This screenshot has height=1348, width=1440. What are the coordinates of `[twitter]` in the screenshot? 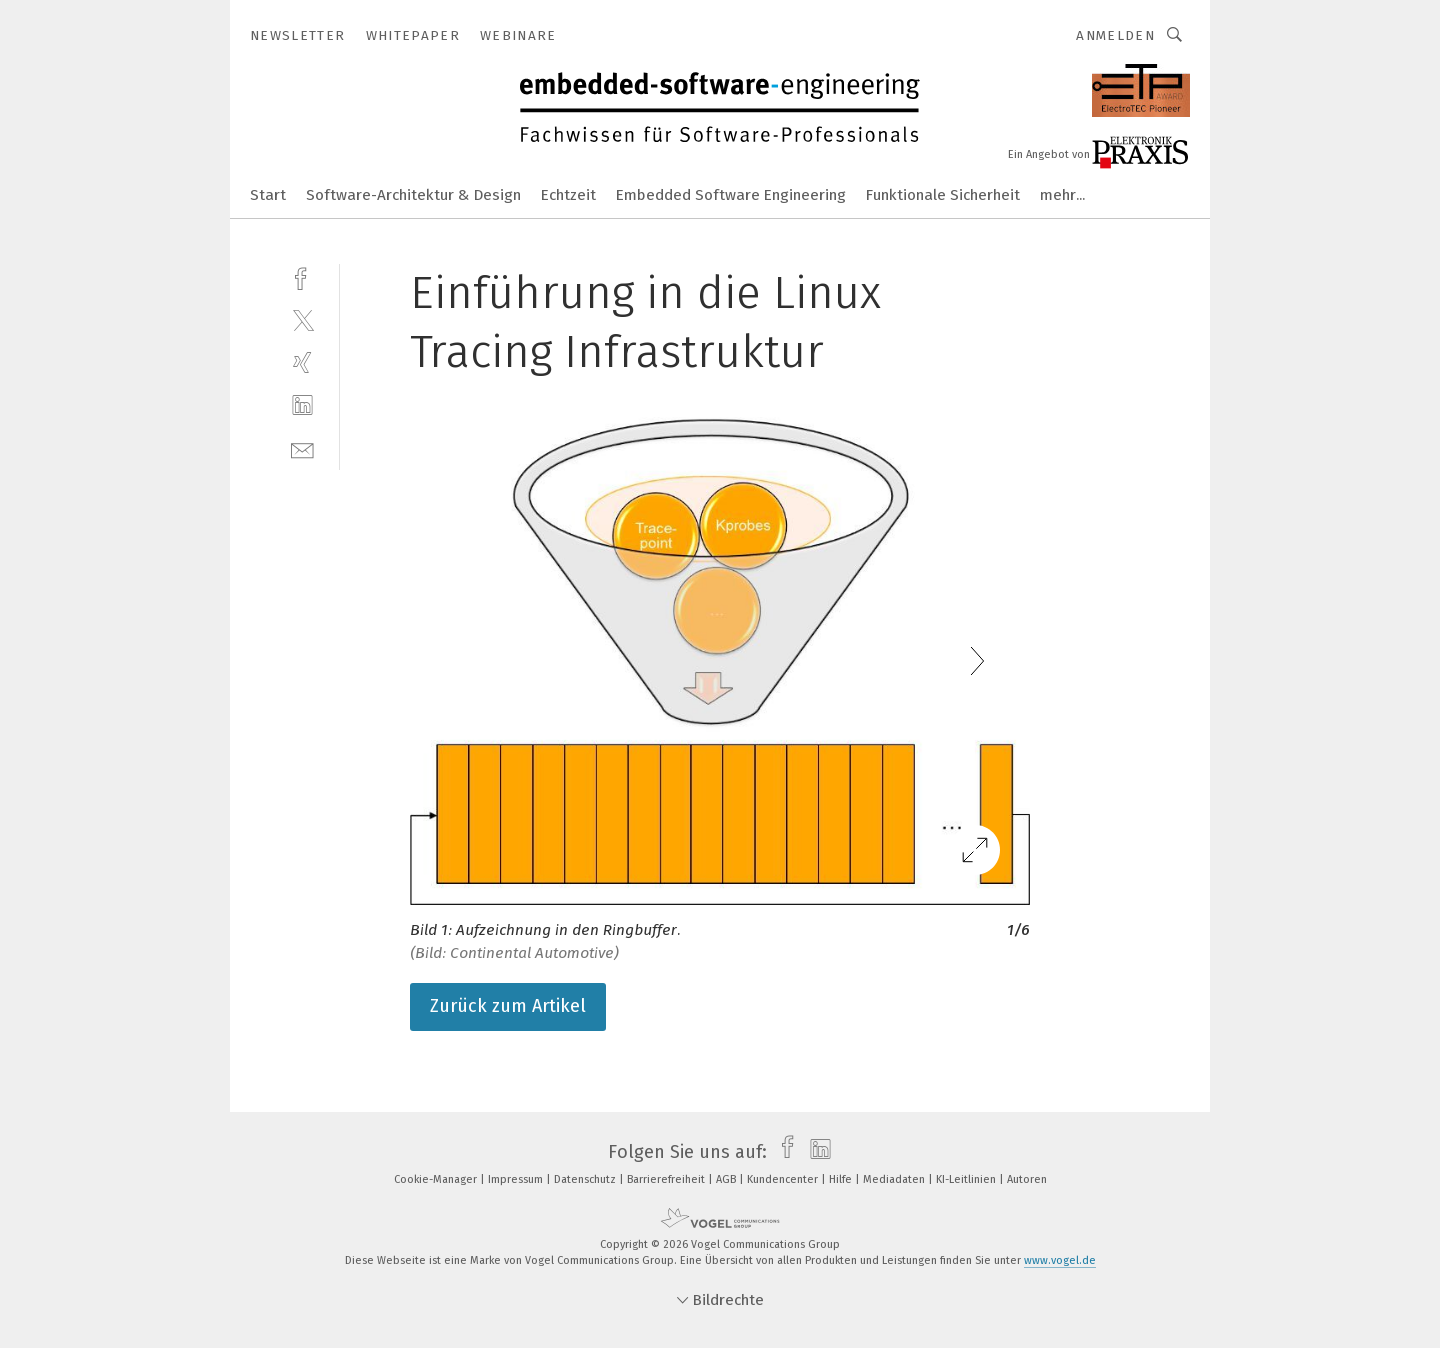 It's located at (302, 319).